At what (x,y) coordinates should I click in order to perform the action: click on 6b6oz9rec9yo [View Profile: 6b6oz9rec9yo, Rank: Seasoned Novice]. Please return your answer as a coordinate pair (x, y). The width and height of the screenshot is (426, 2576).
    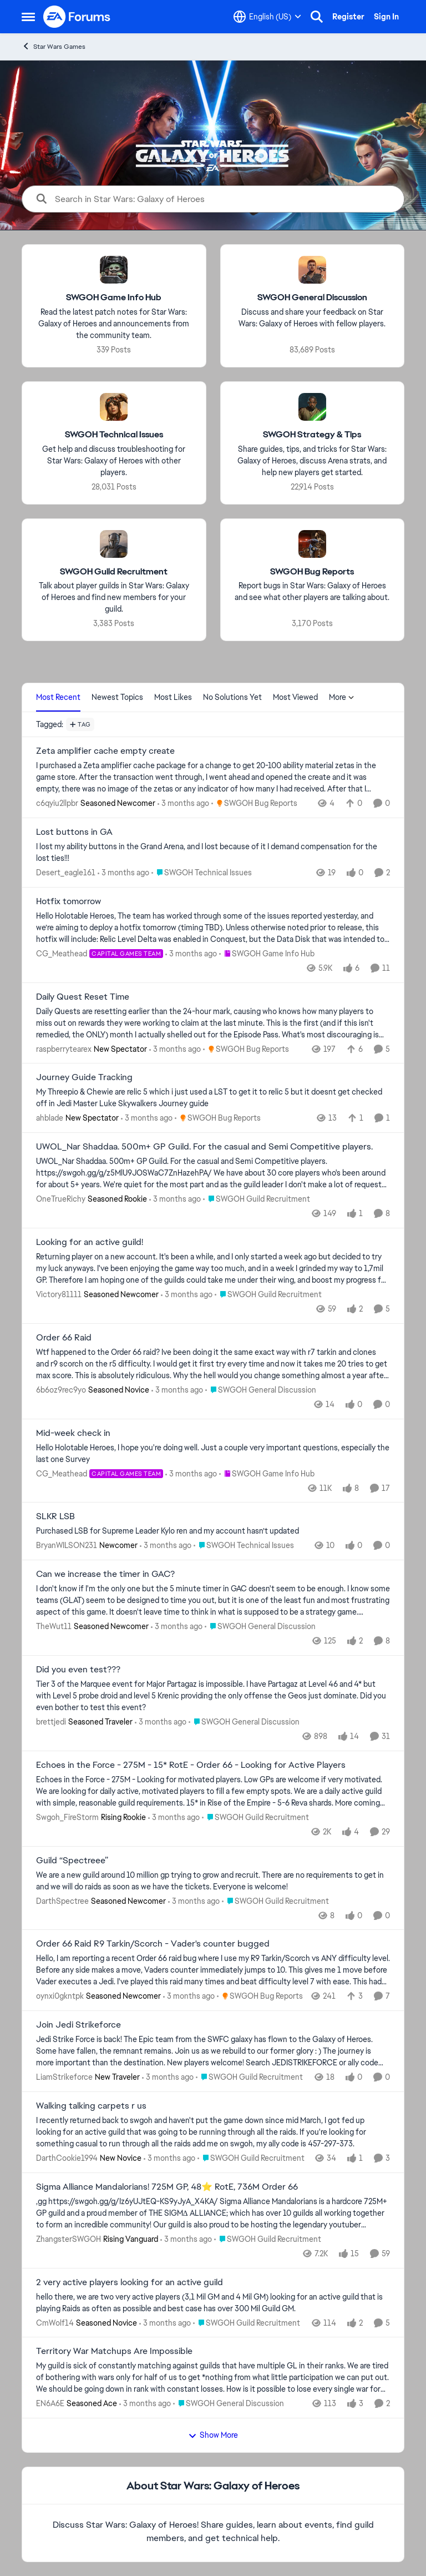
    Looking at the image, I should click on (61, 1390).